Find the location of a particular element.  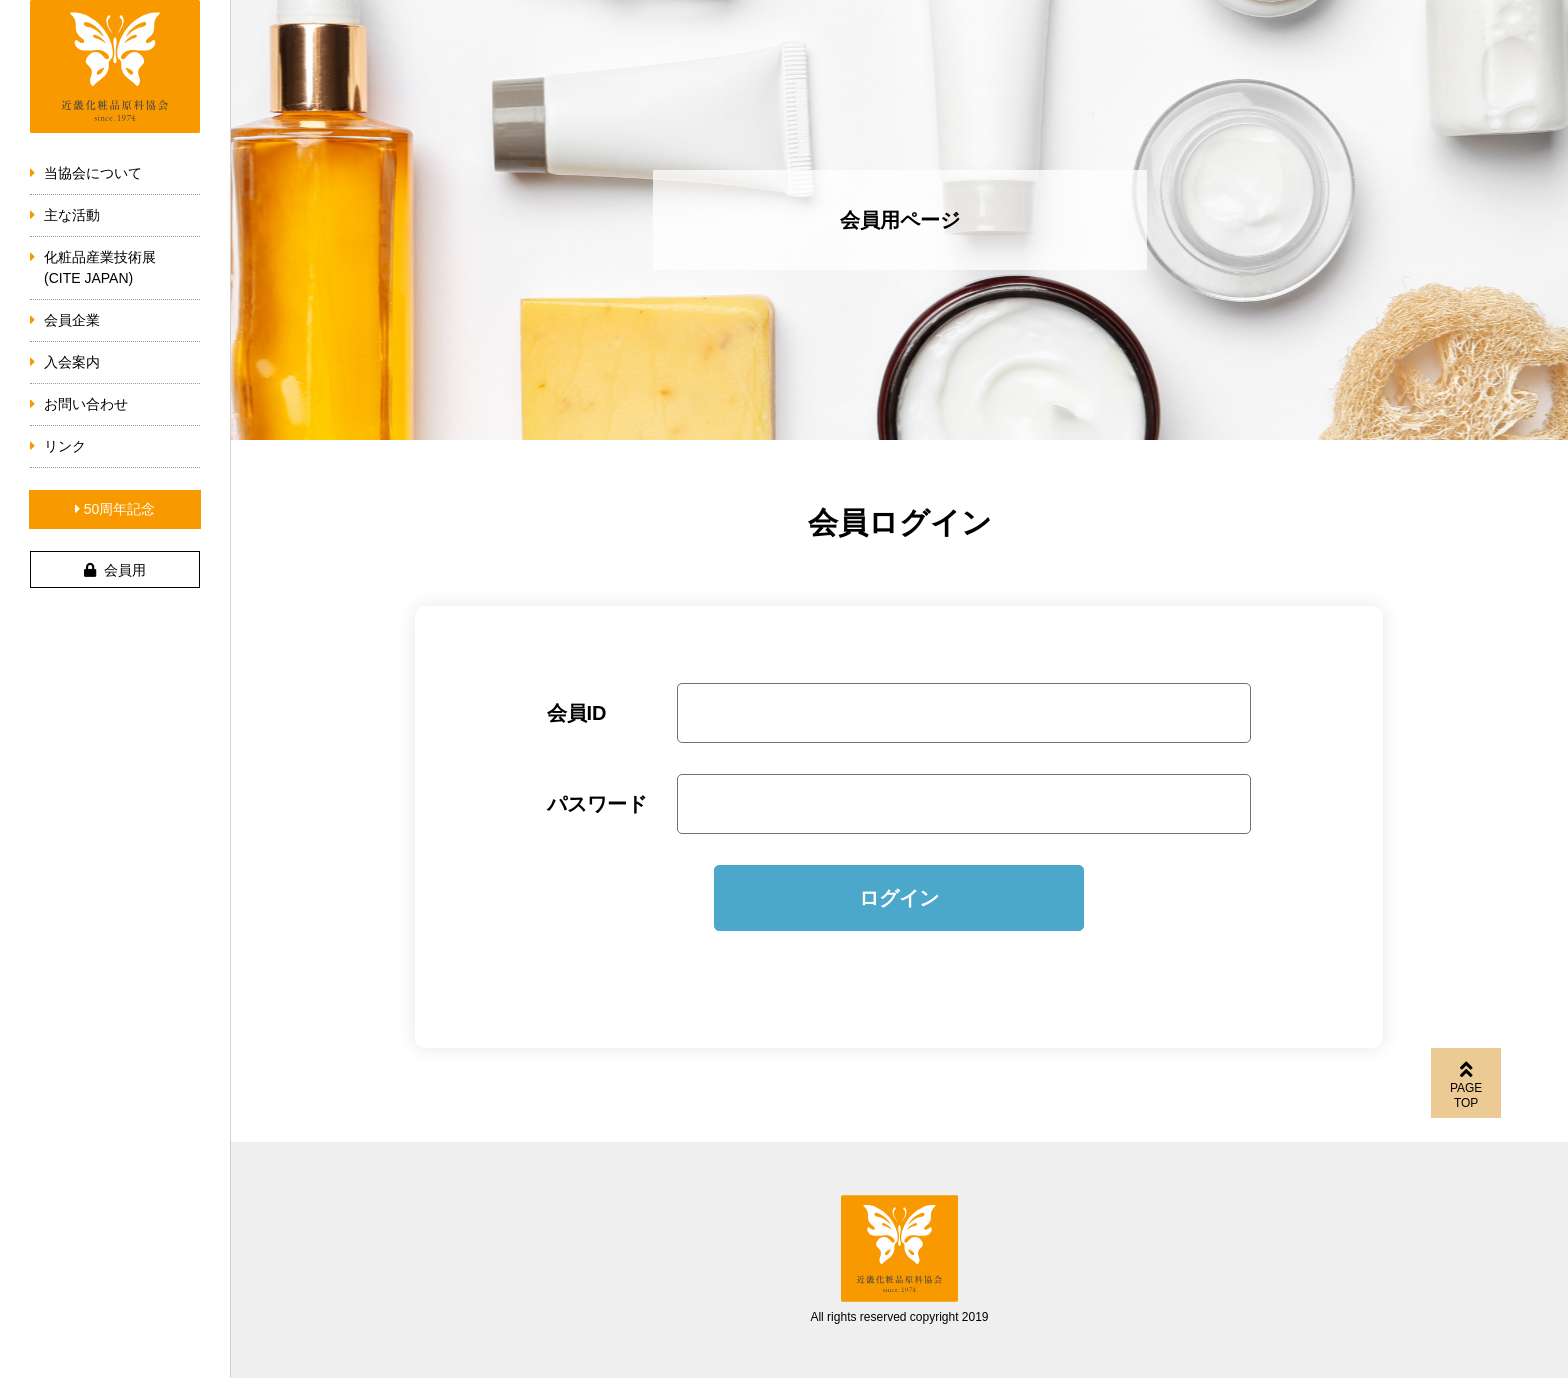

会員ID is located at coordinates (577, 713).